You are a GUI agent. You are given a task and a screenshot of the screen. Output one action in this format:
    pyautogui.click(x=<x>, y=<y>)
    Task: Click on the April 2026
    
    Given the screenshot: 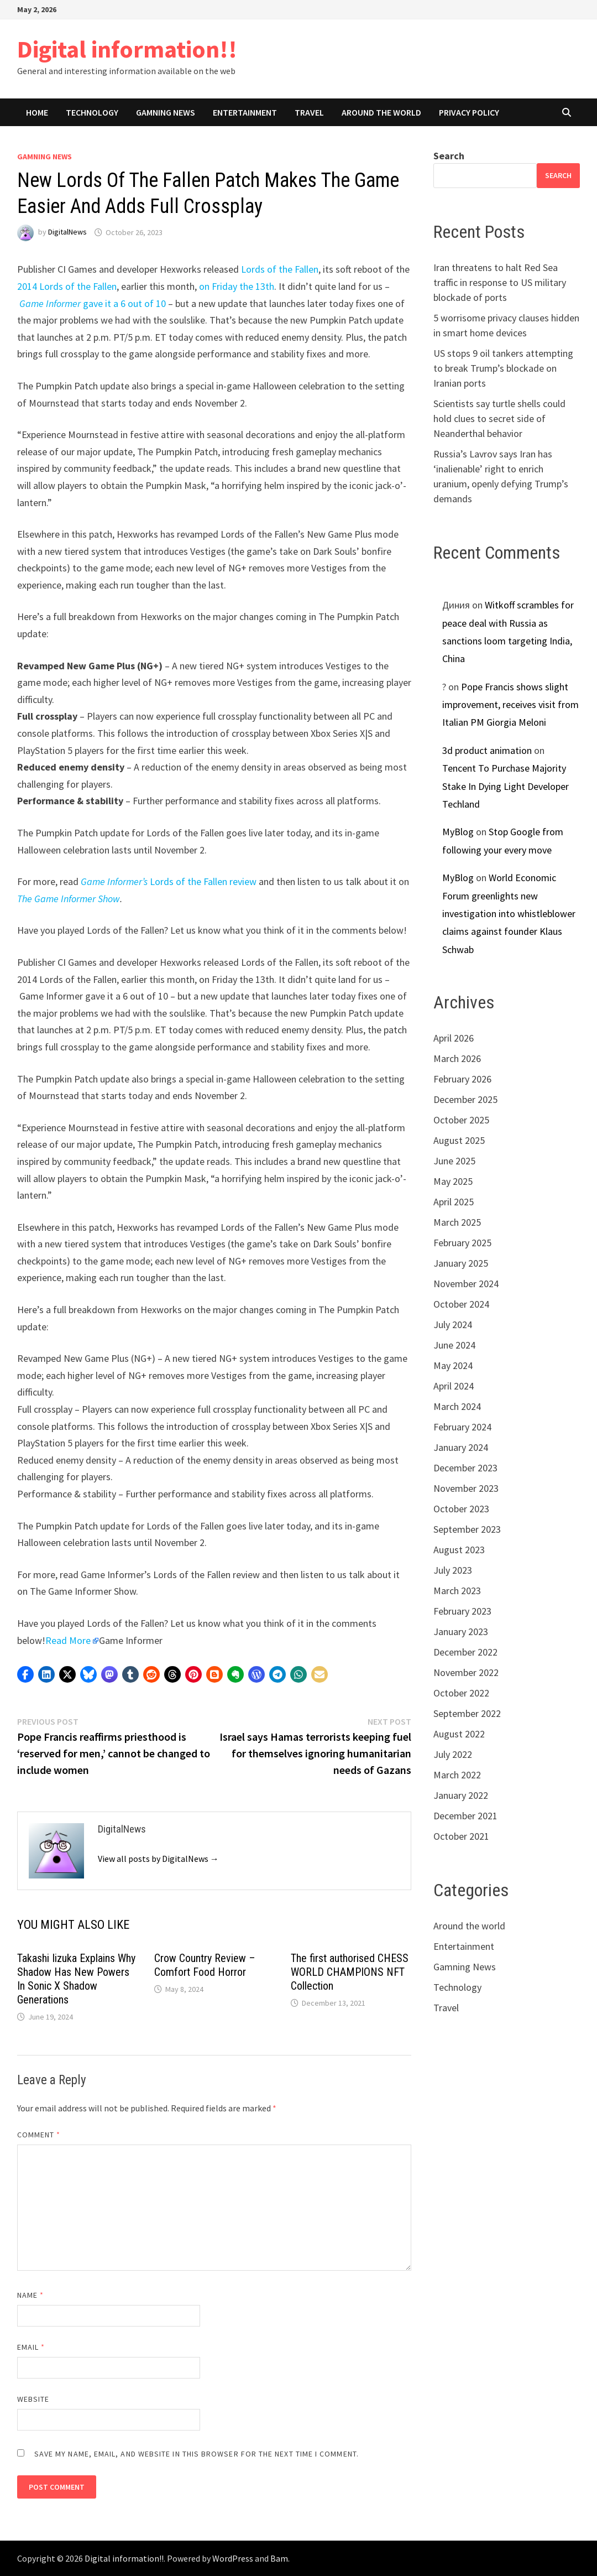 What is the action you would take?
    pyautogui.click(x=453, y=1038)
    